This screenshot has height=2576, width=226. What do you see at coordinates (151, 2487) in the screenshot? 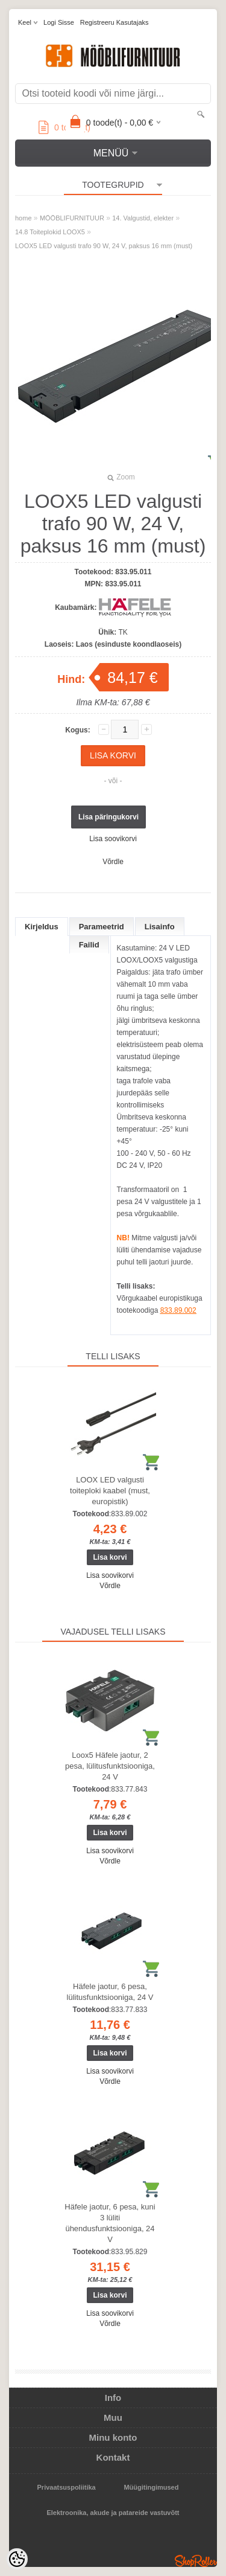
I see `Müügitingimused` at bounding box center [151, 2487].